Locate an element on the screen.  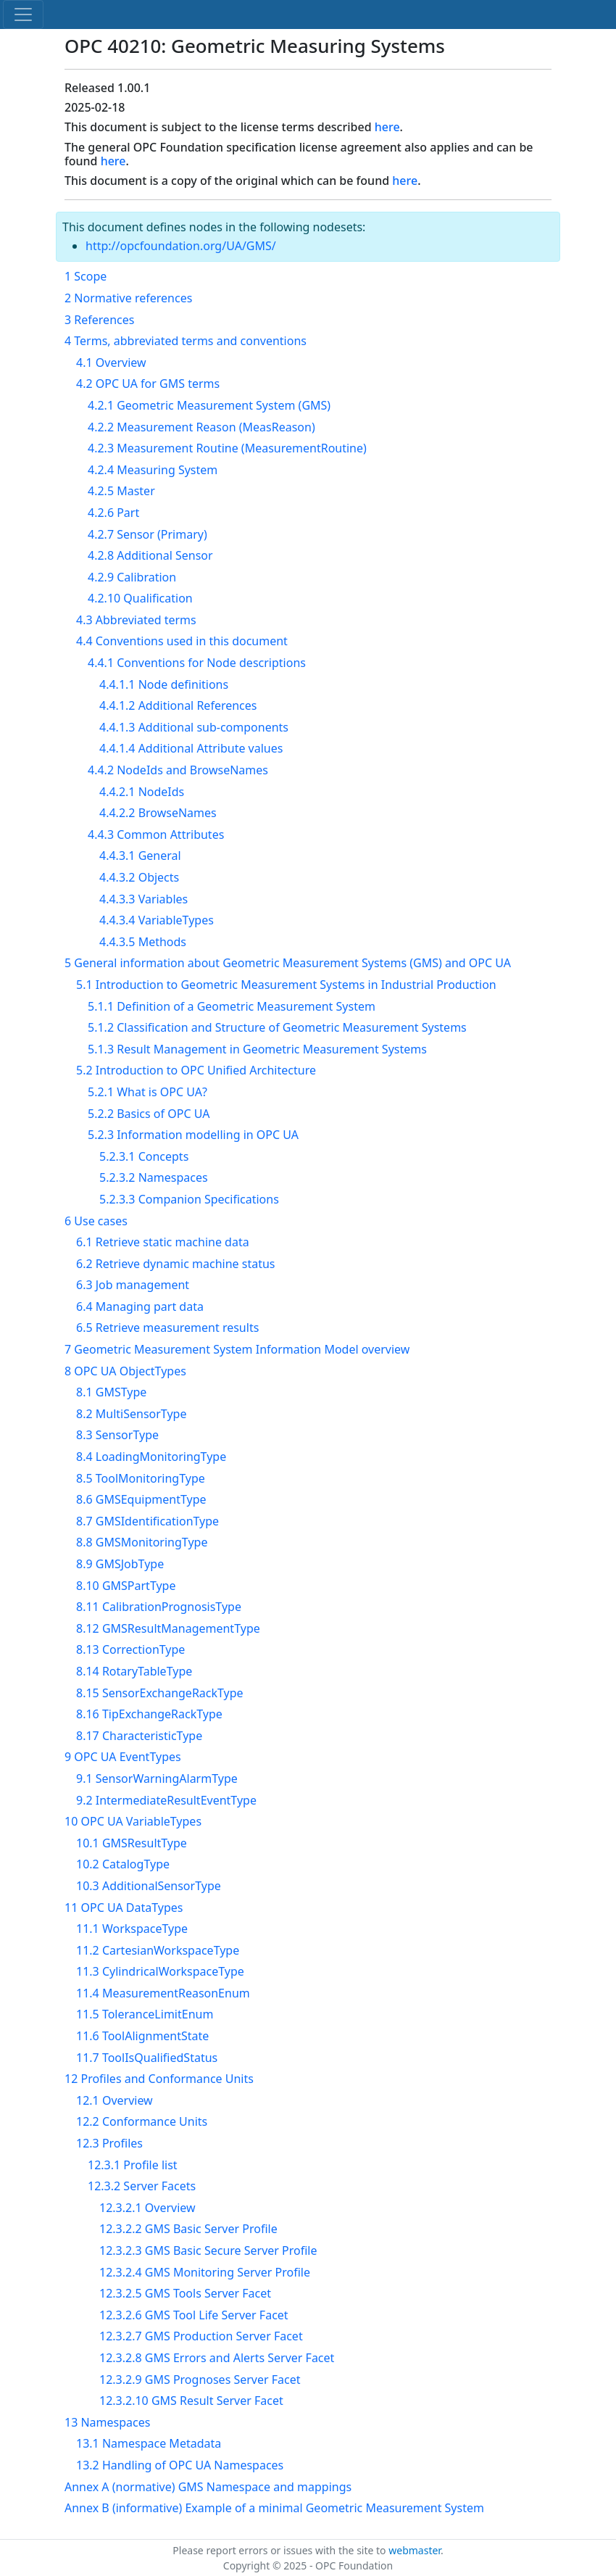
6.5 Retrieve measurement results is located at coordinates (167, 1327).